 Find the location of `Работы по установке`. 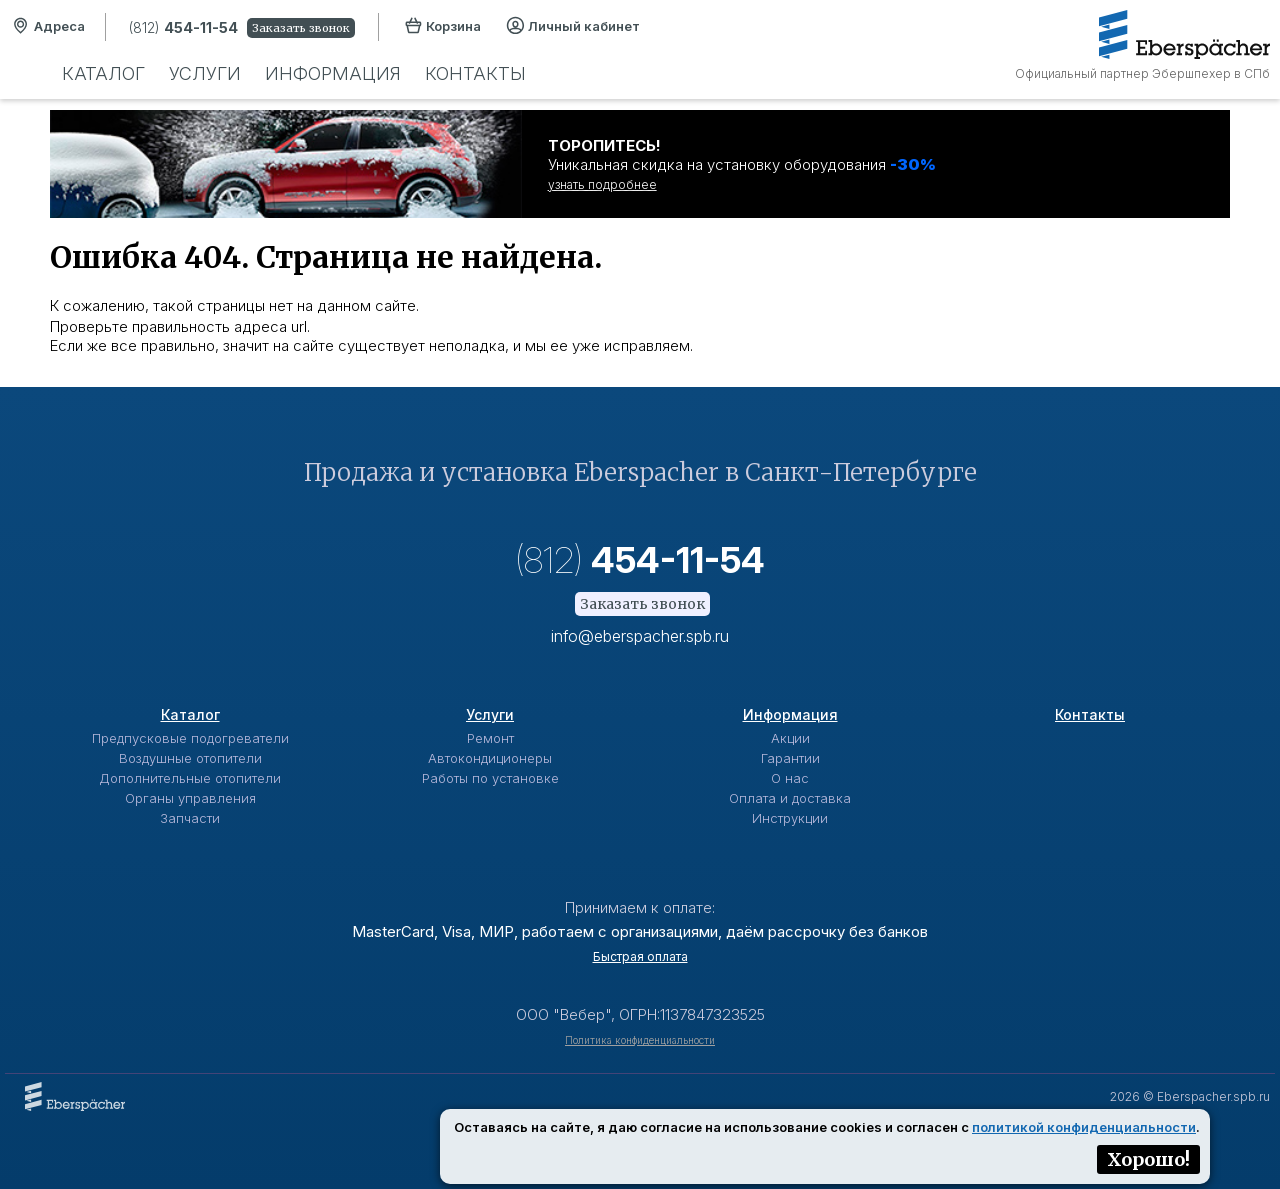

Работы по установке is located at coordinates (490, 778).